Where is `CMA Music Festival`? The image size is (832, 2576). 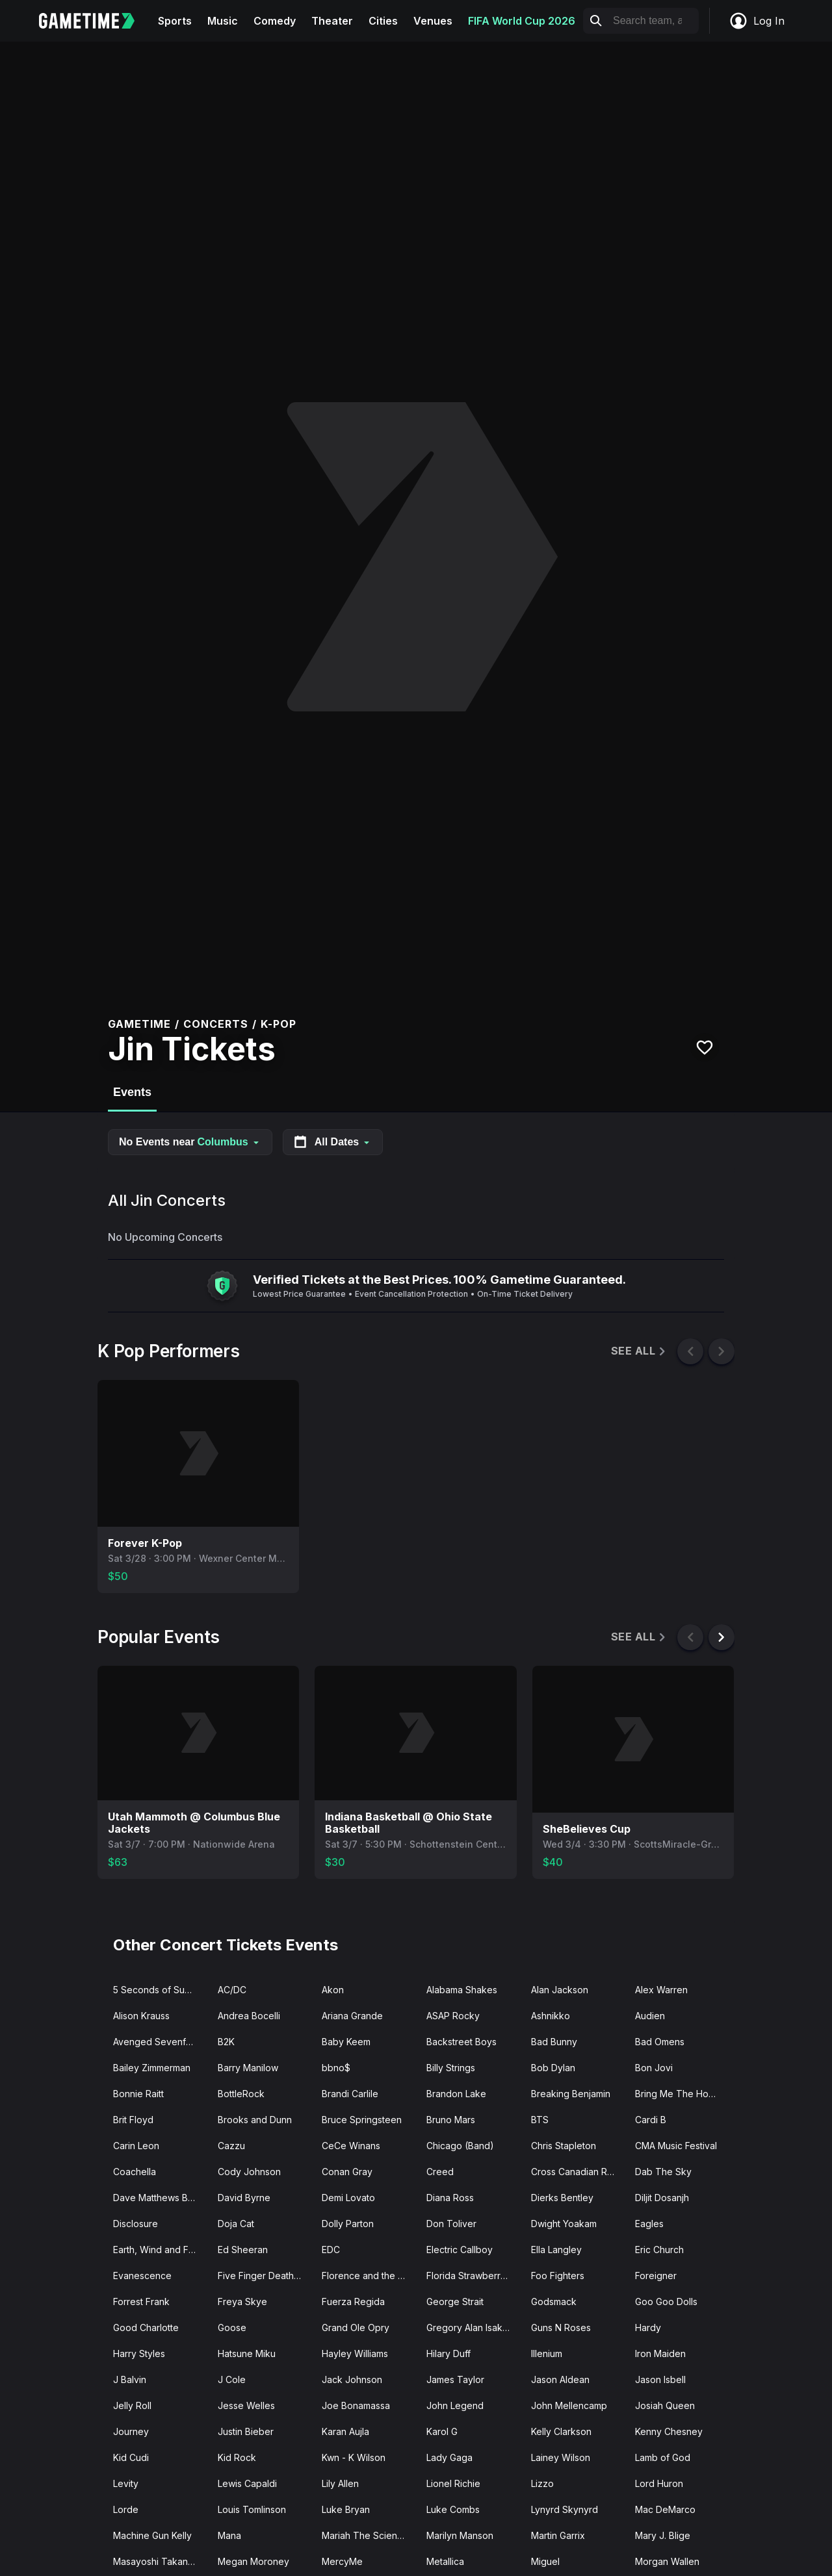
CMA Music Festival is located at coordinates (676, 2145).